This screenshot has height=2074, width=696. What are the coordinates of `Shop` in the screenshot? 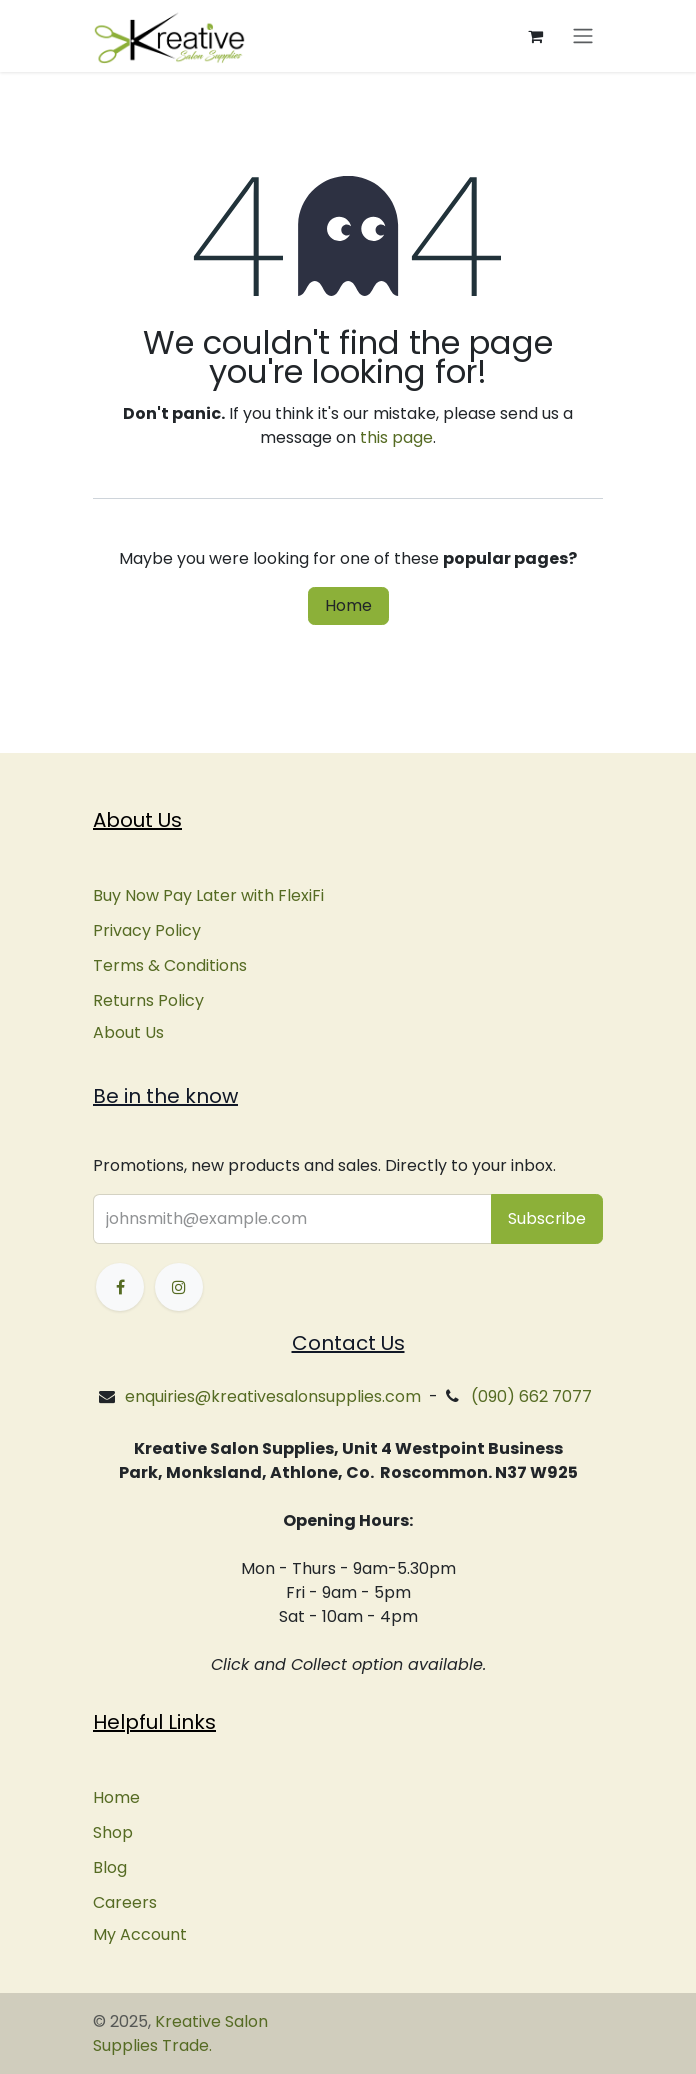 It's located at (113, 1832).